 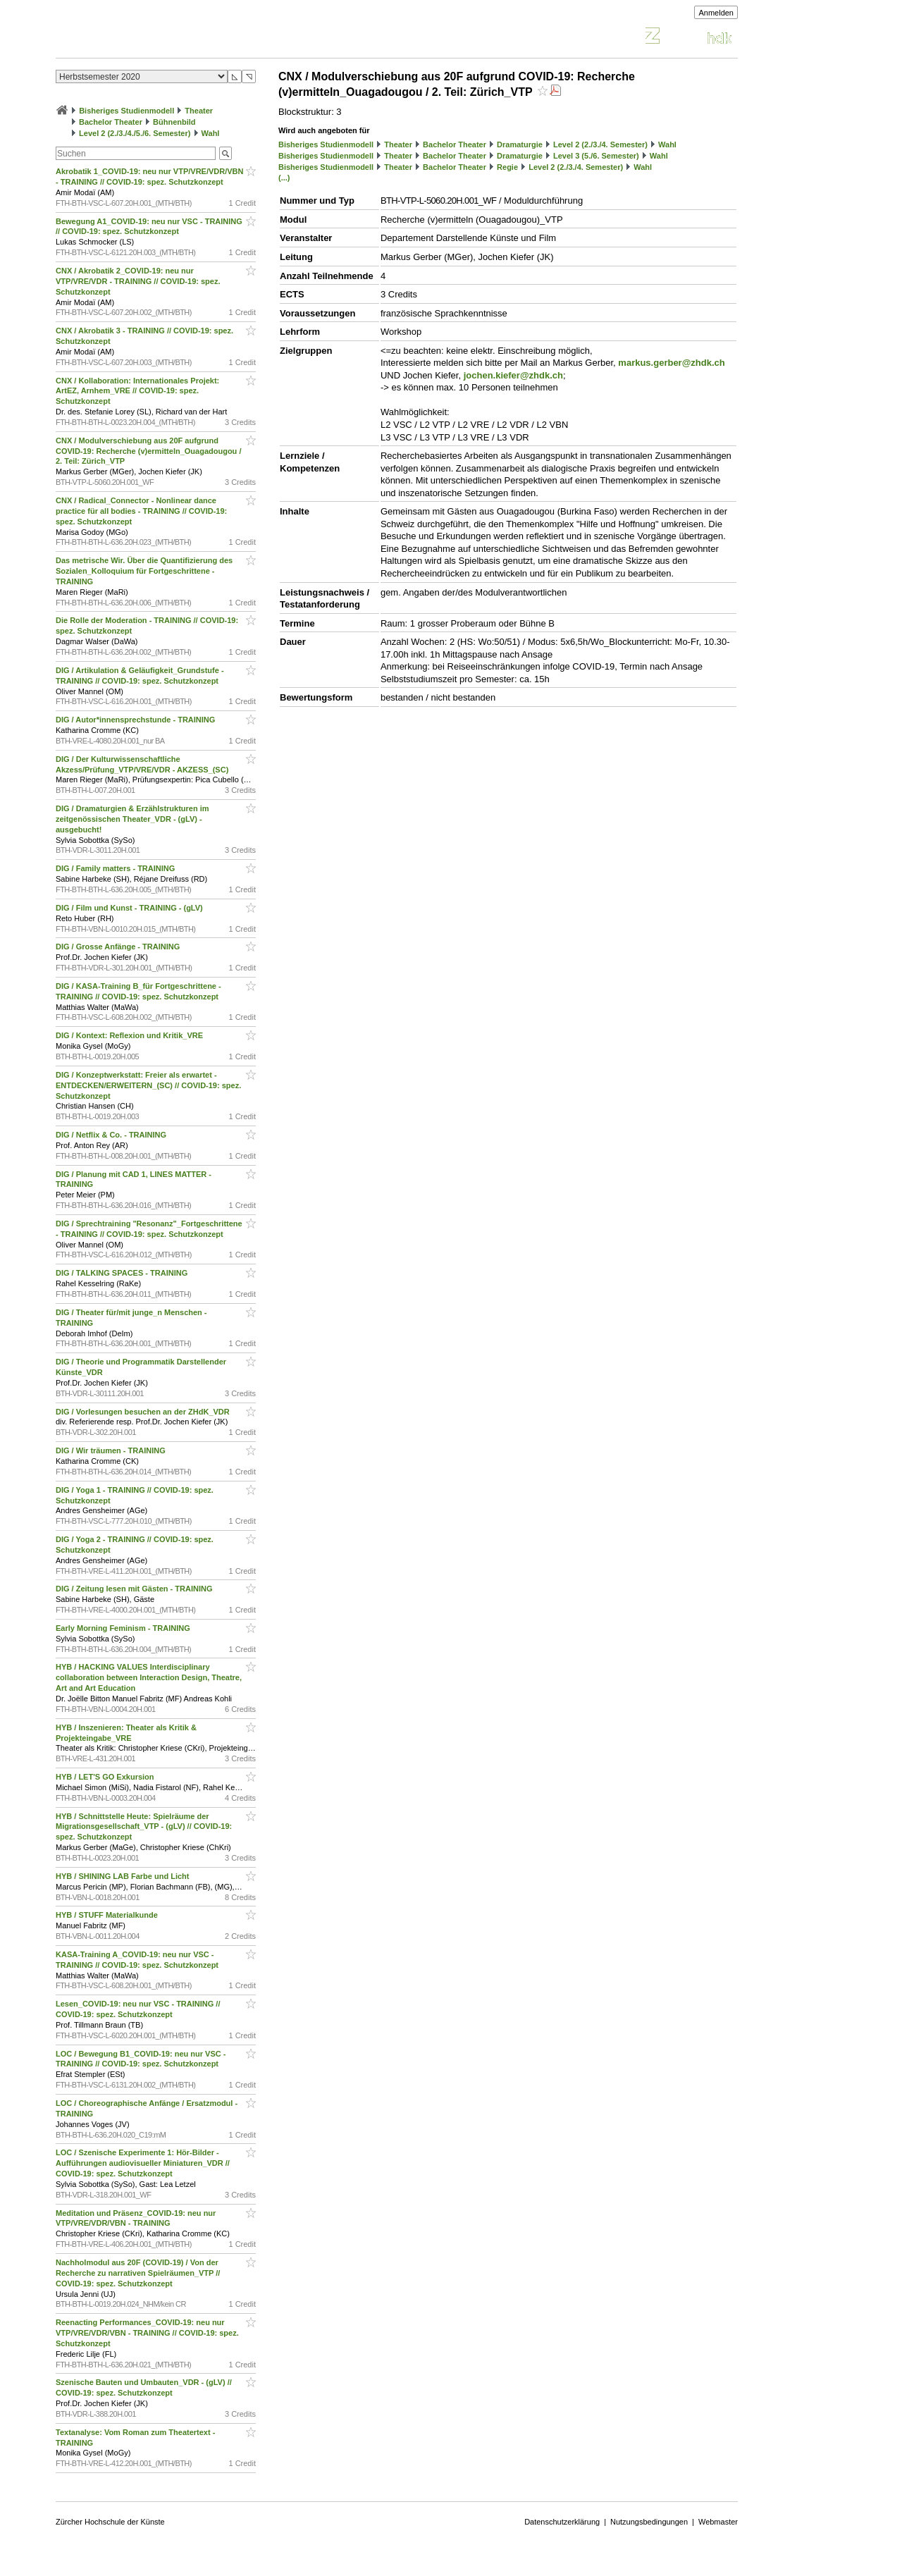 What do you see at coordinates (135, 1588) in the screenshot?
I see `DIG / Zeitung lesen mit Gästen - TRAINING` at bounding box center [135, 1588].